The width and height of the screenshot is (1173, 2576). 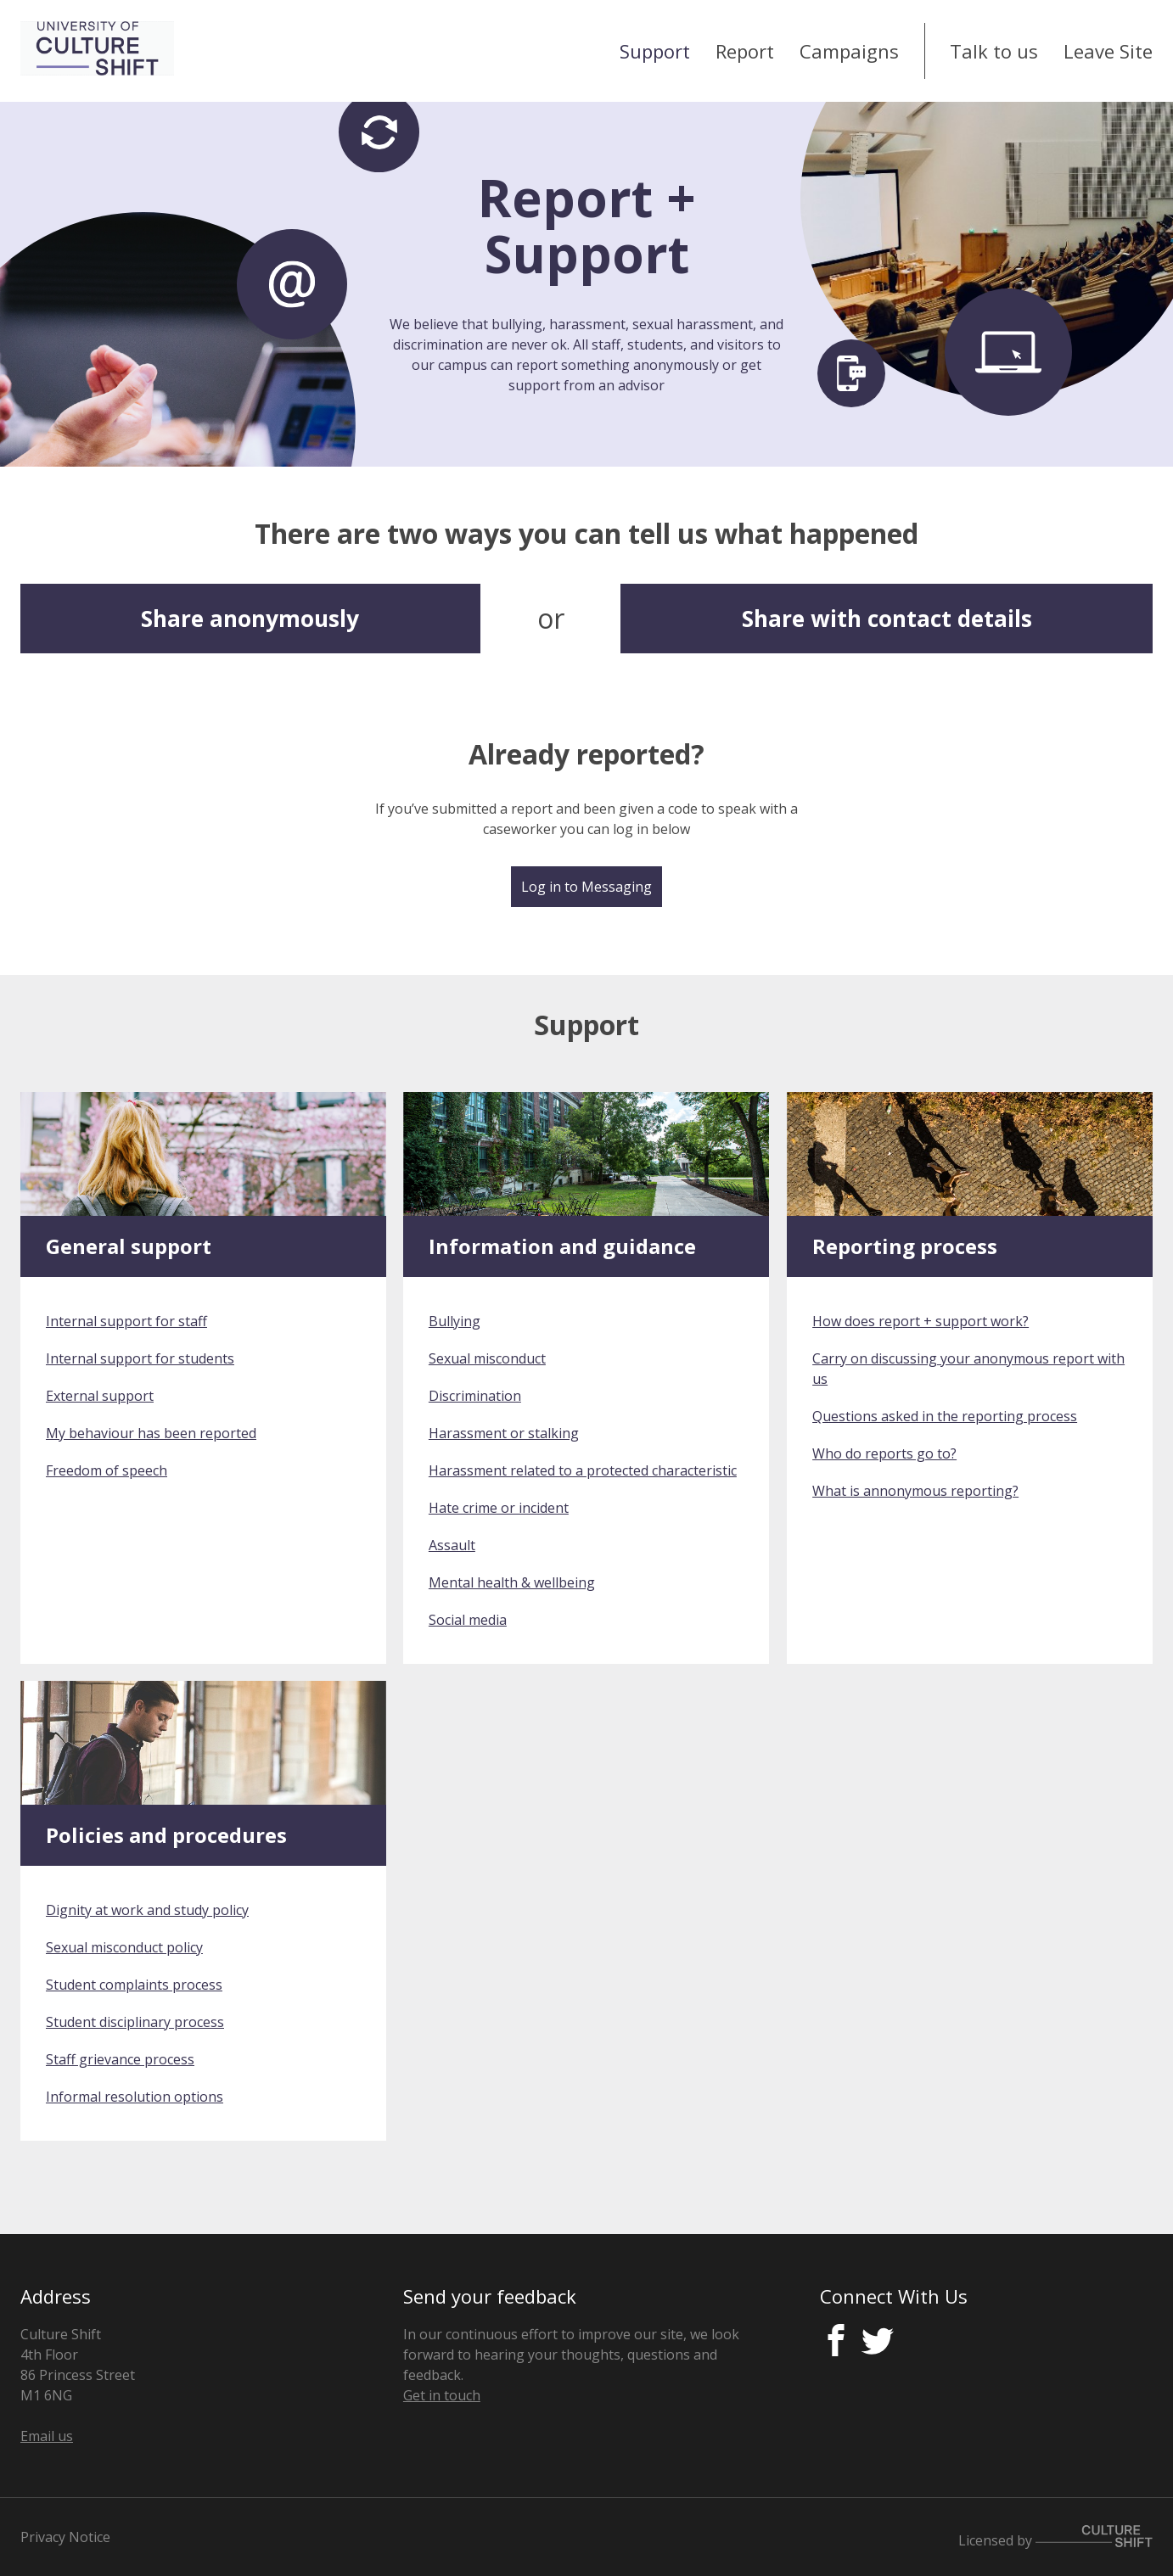 What do you see at coordinates (65, 2537) in the screenshot?
I see `Privacy Notice` at bounding box center [65, 2537].